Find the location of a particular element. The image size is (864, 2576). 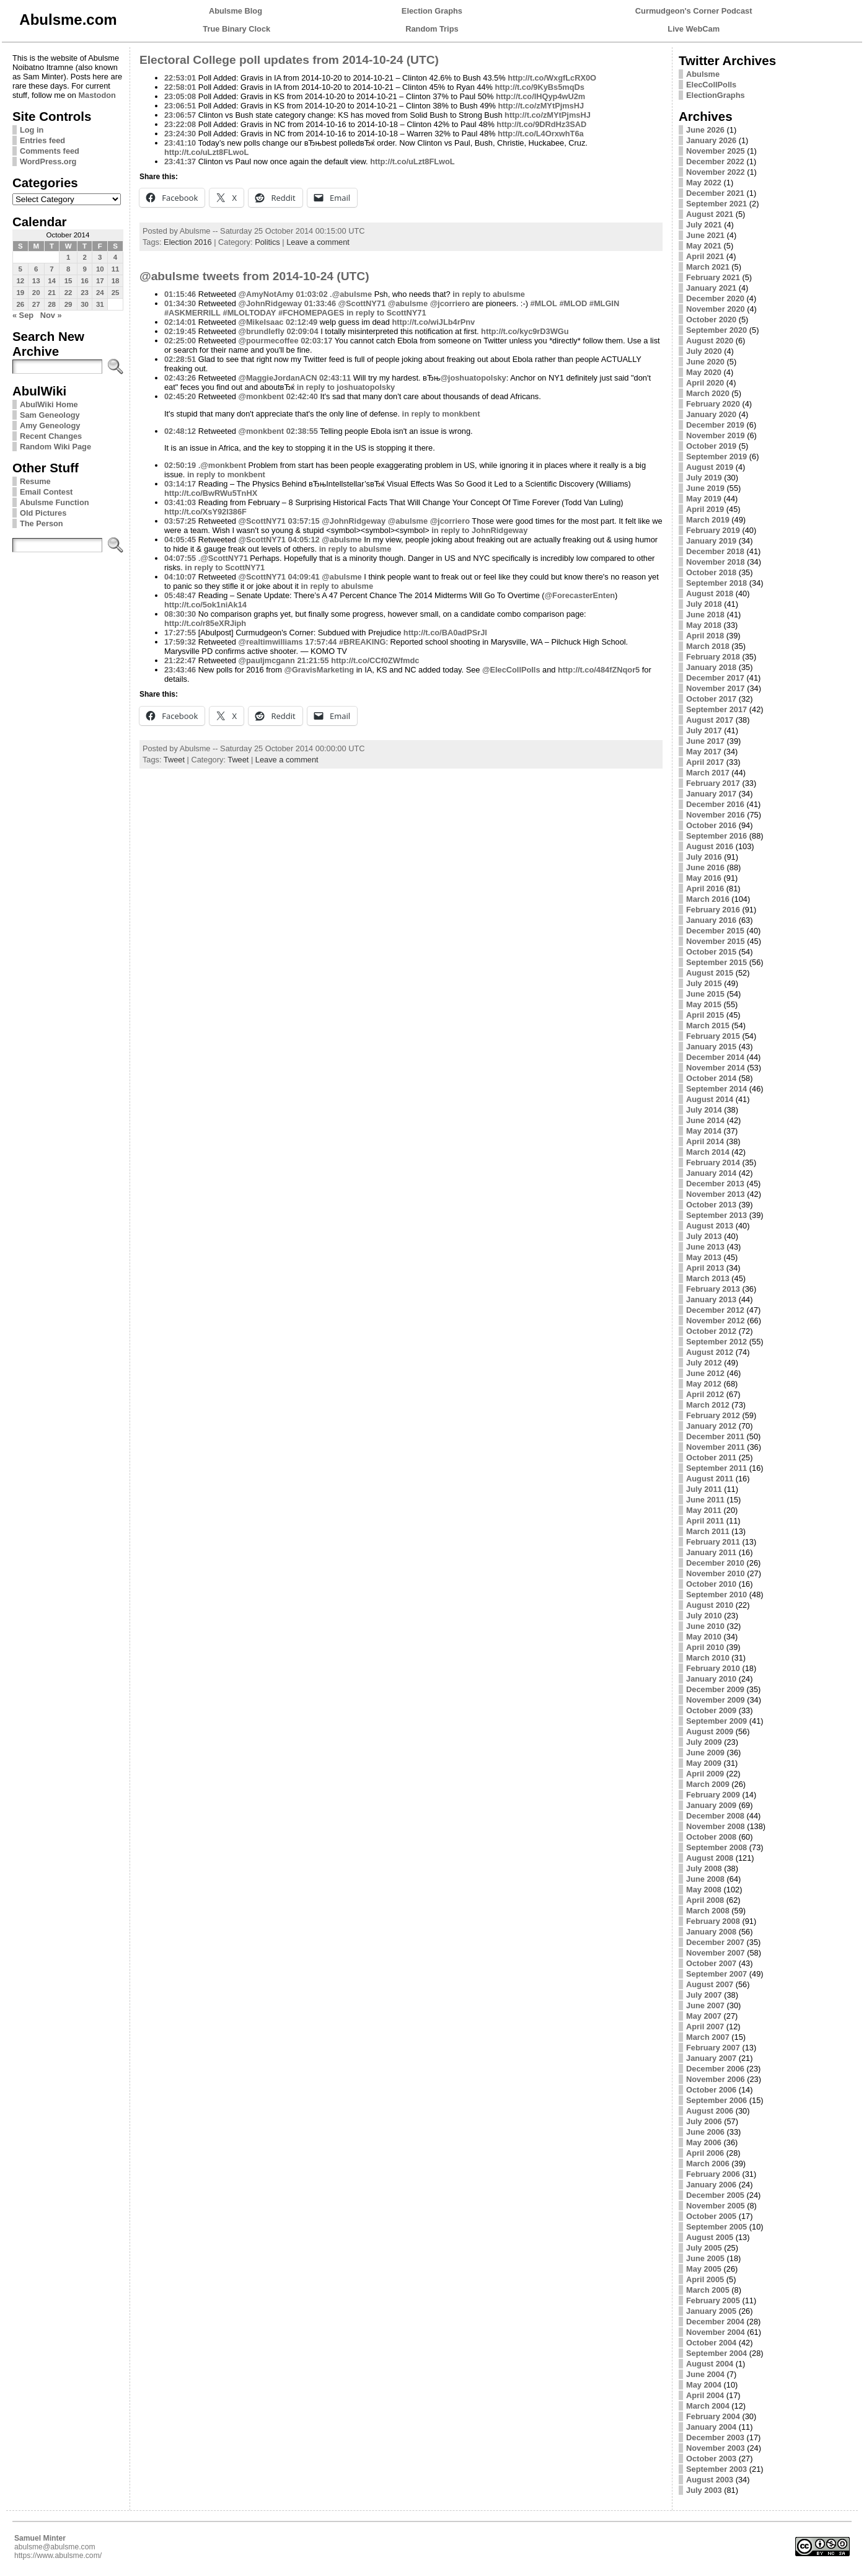

August 2004 is located at coordinates (709, 2363).